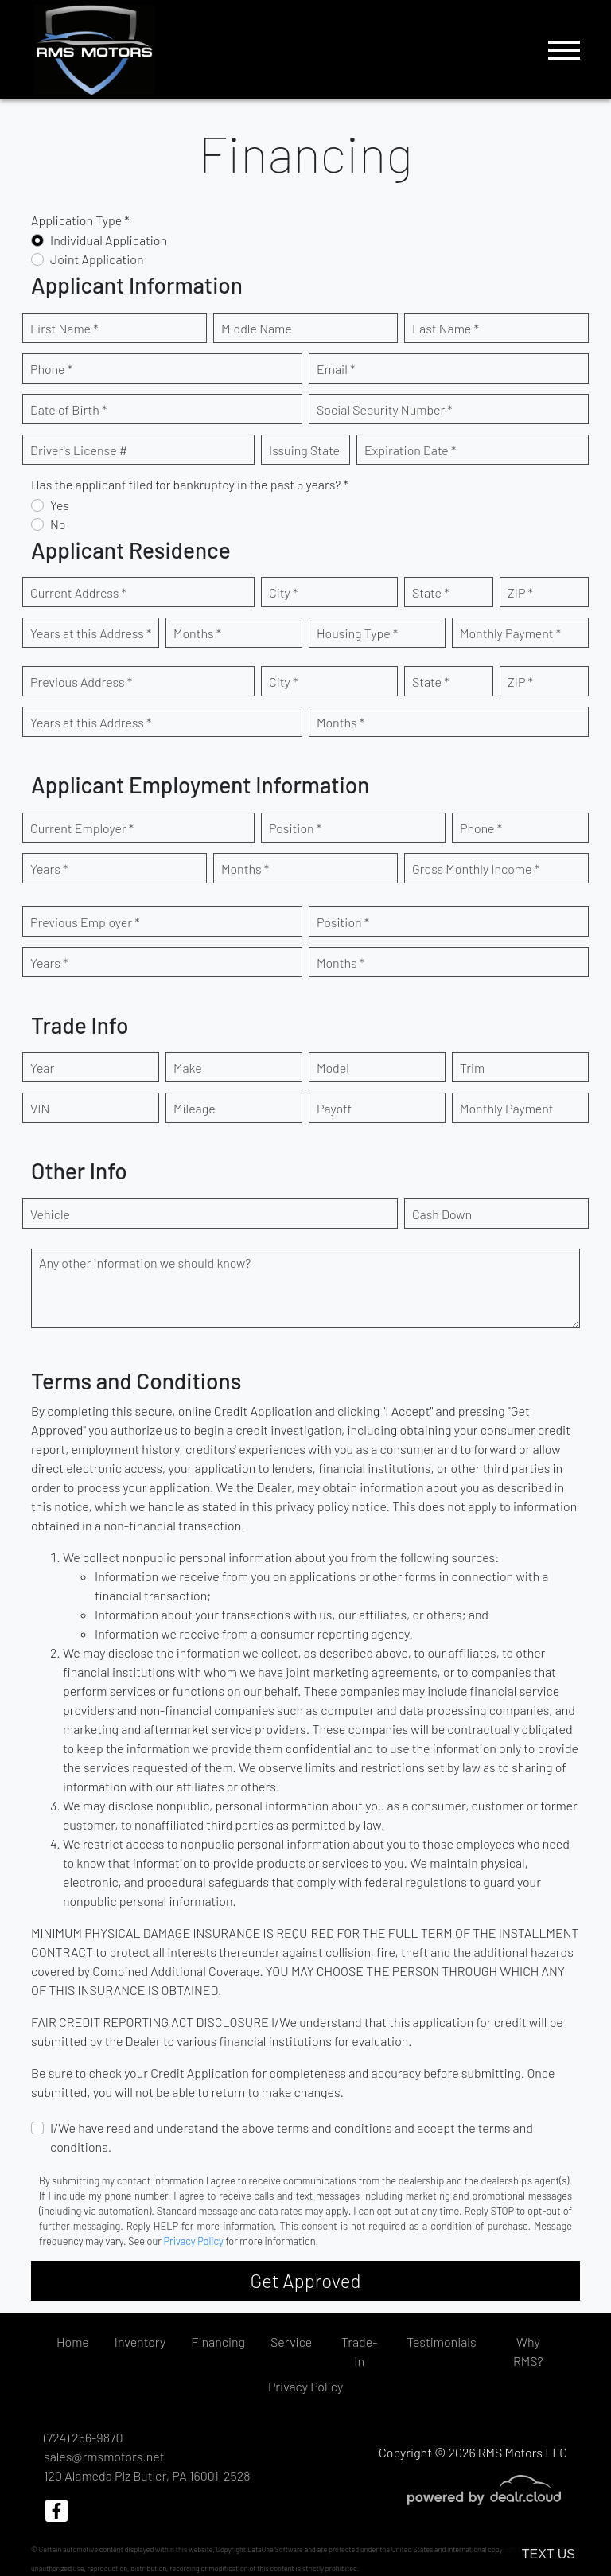 The height and width of the screenshot is (2576, 611). Describe the element at coordinates (39, 1108) in the screenshot. I see `VIN` at that location.